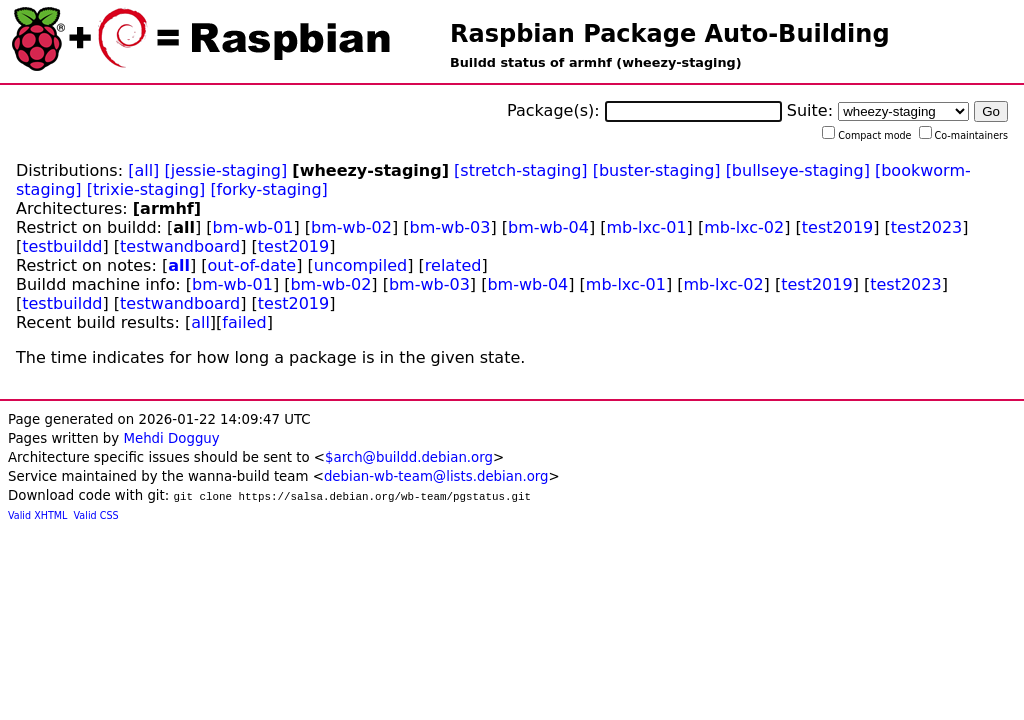 The height and width of the screenshot is (720, 1024). I want to click on debian-wb-team@lists.debian.org, so click(436, 476).